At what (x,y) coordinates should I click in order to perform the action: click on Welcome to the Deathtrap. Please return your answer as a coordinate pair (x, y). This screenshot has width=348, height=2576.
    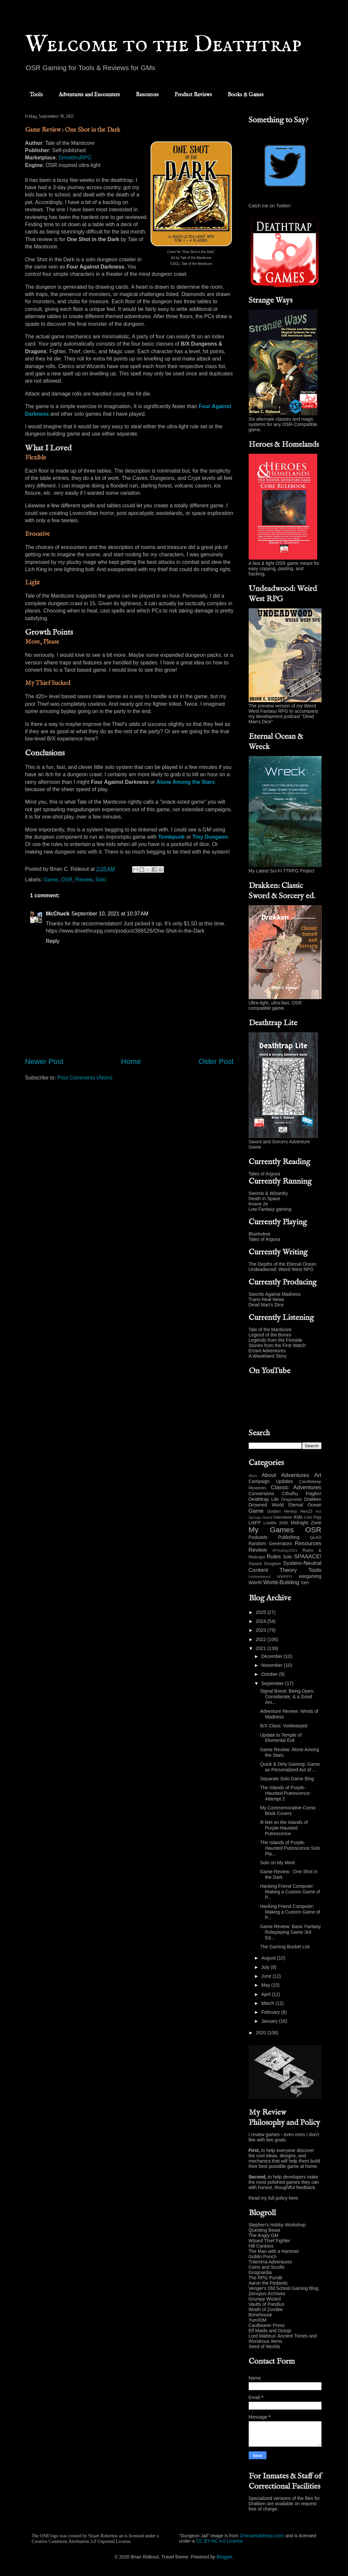
    Looking at the image, I should click on (163, 45).